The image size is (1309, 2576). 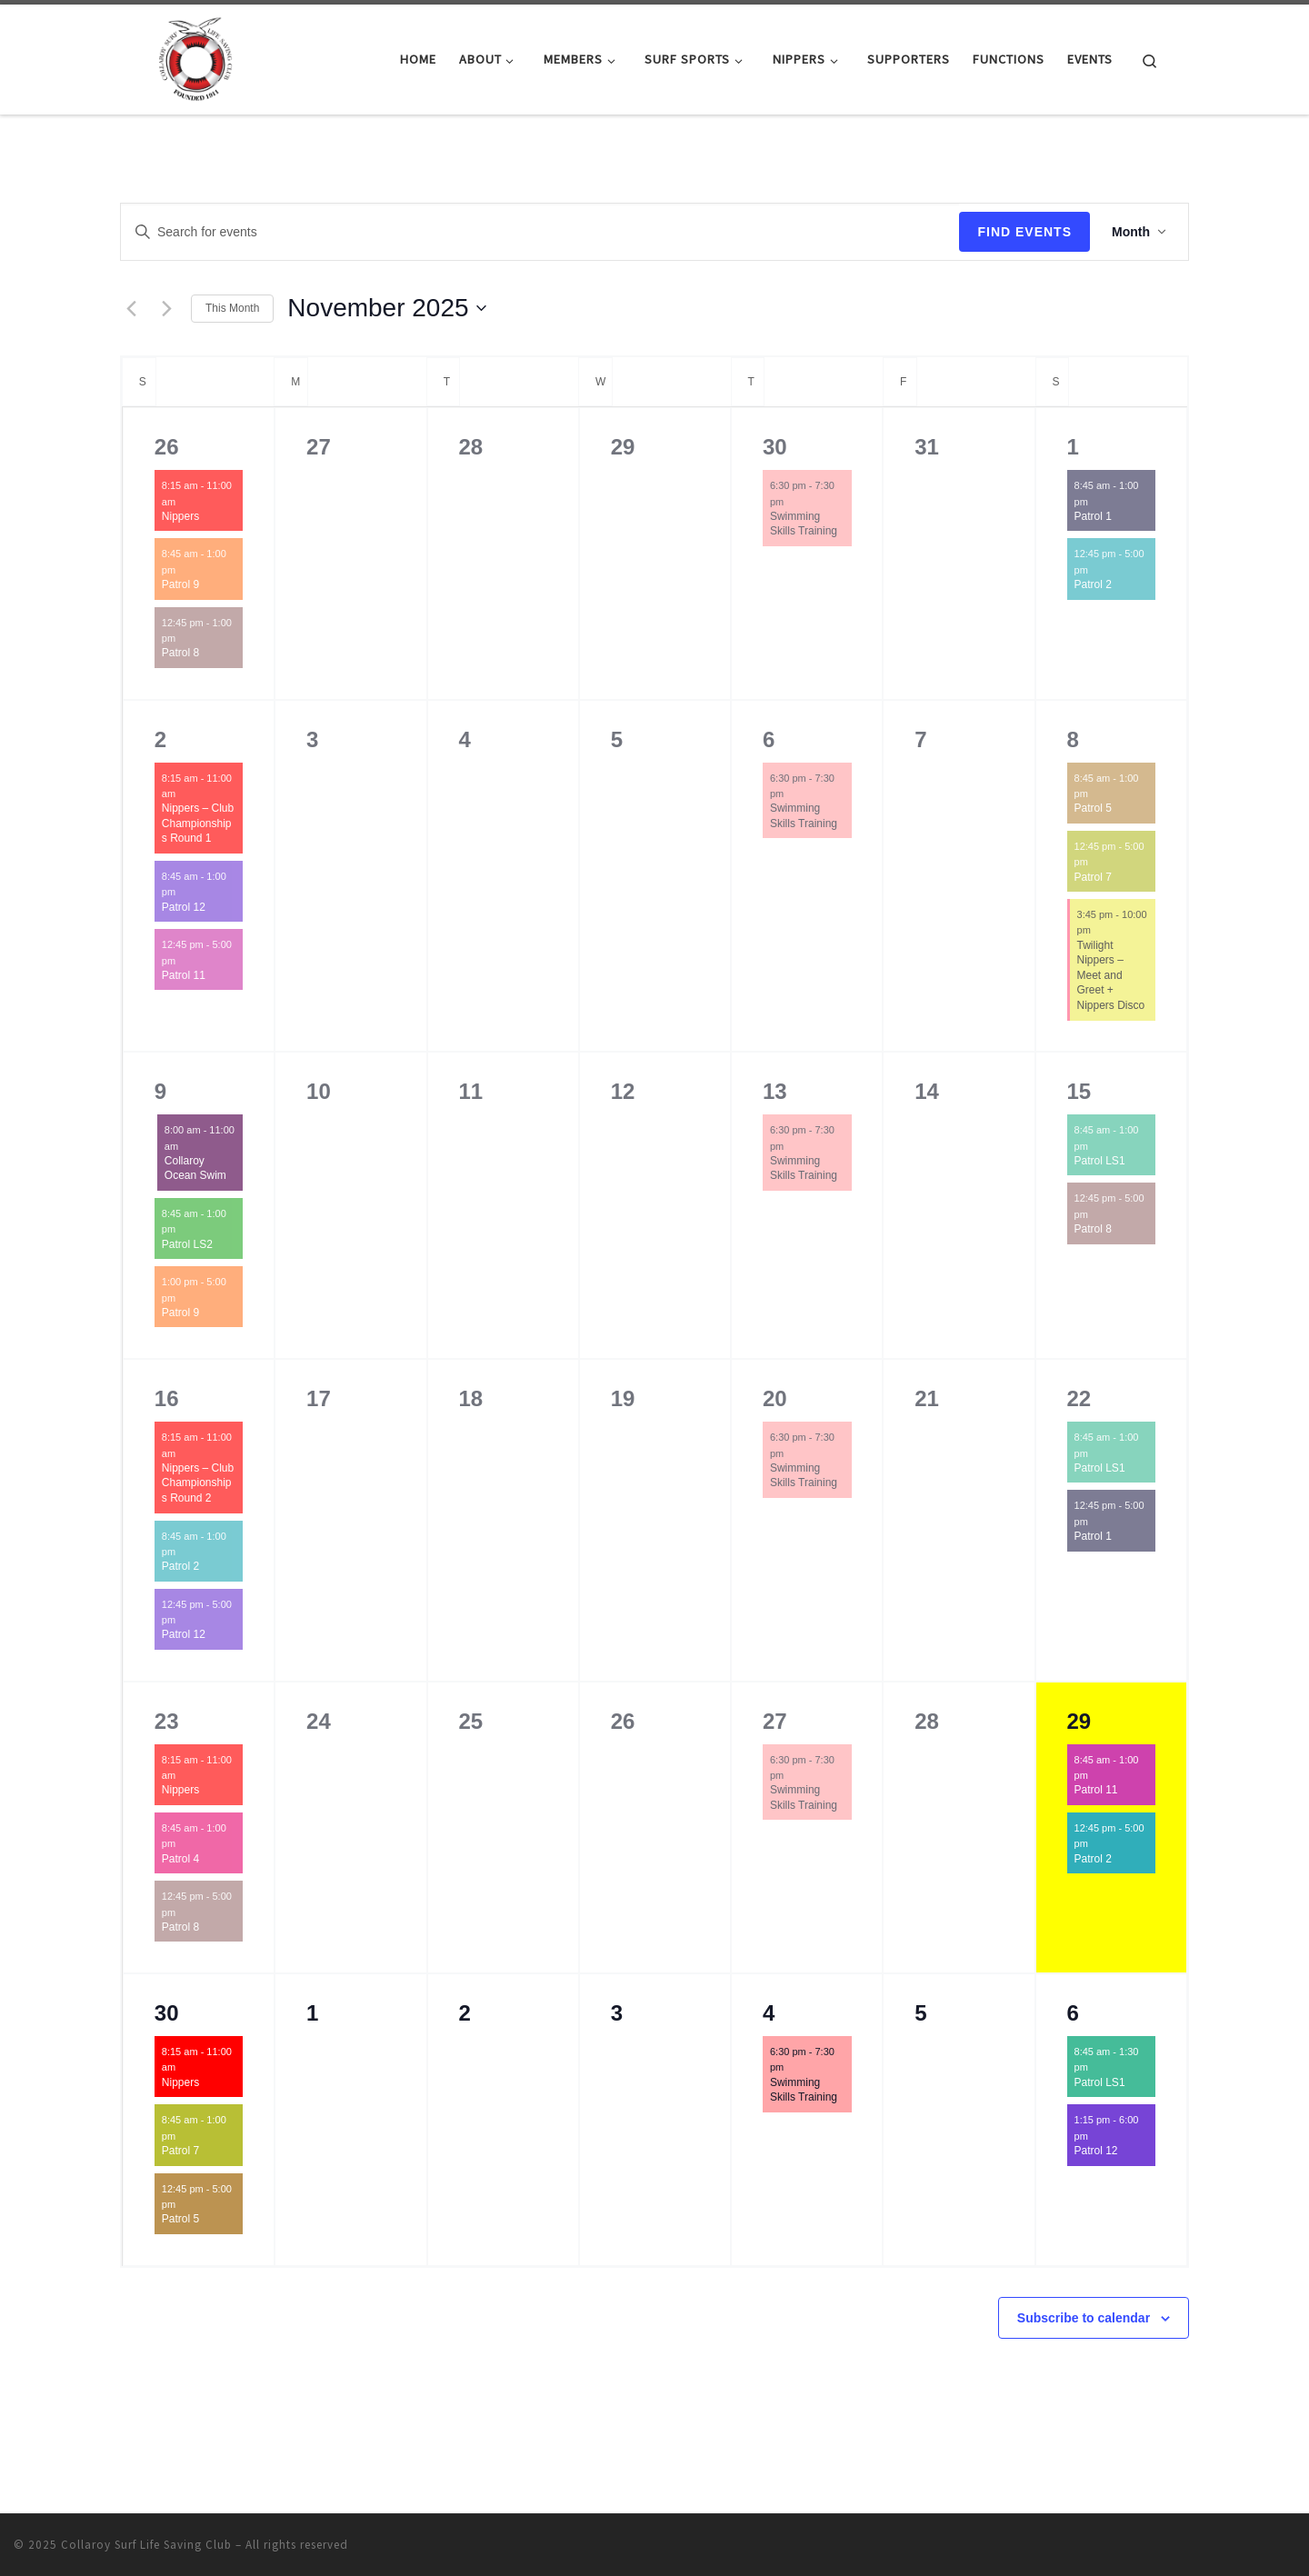 What do you see at coordinates (131, 308) in the screenshot?
I see `[Previous month]` at bounding box center [131, 308].